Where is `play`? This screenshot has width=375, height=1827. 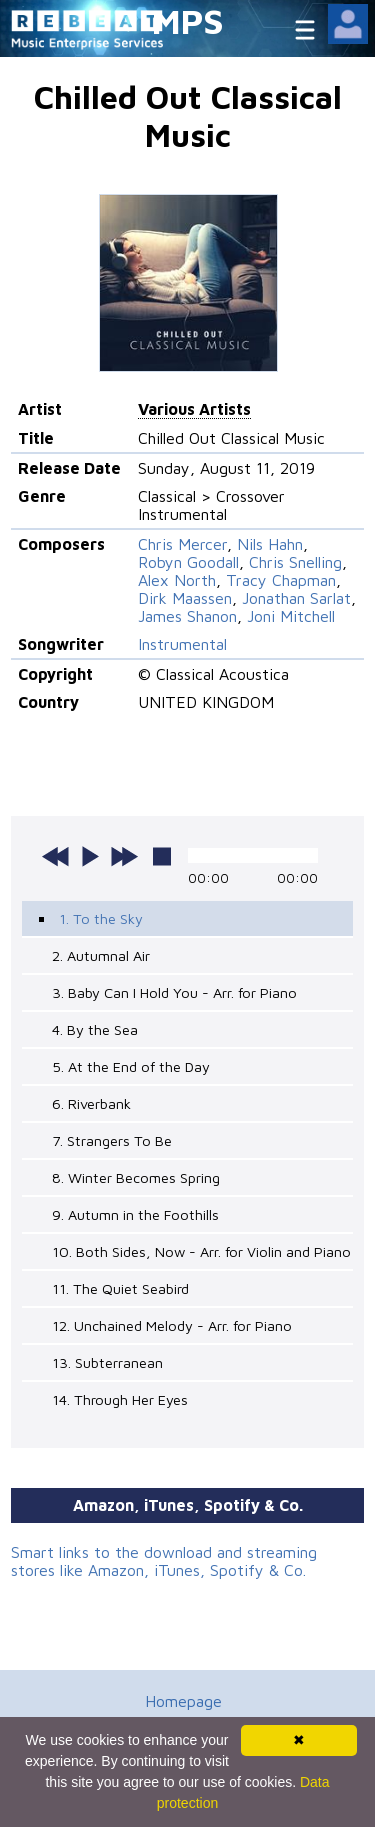
play is located at coordinates (90, 856).